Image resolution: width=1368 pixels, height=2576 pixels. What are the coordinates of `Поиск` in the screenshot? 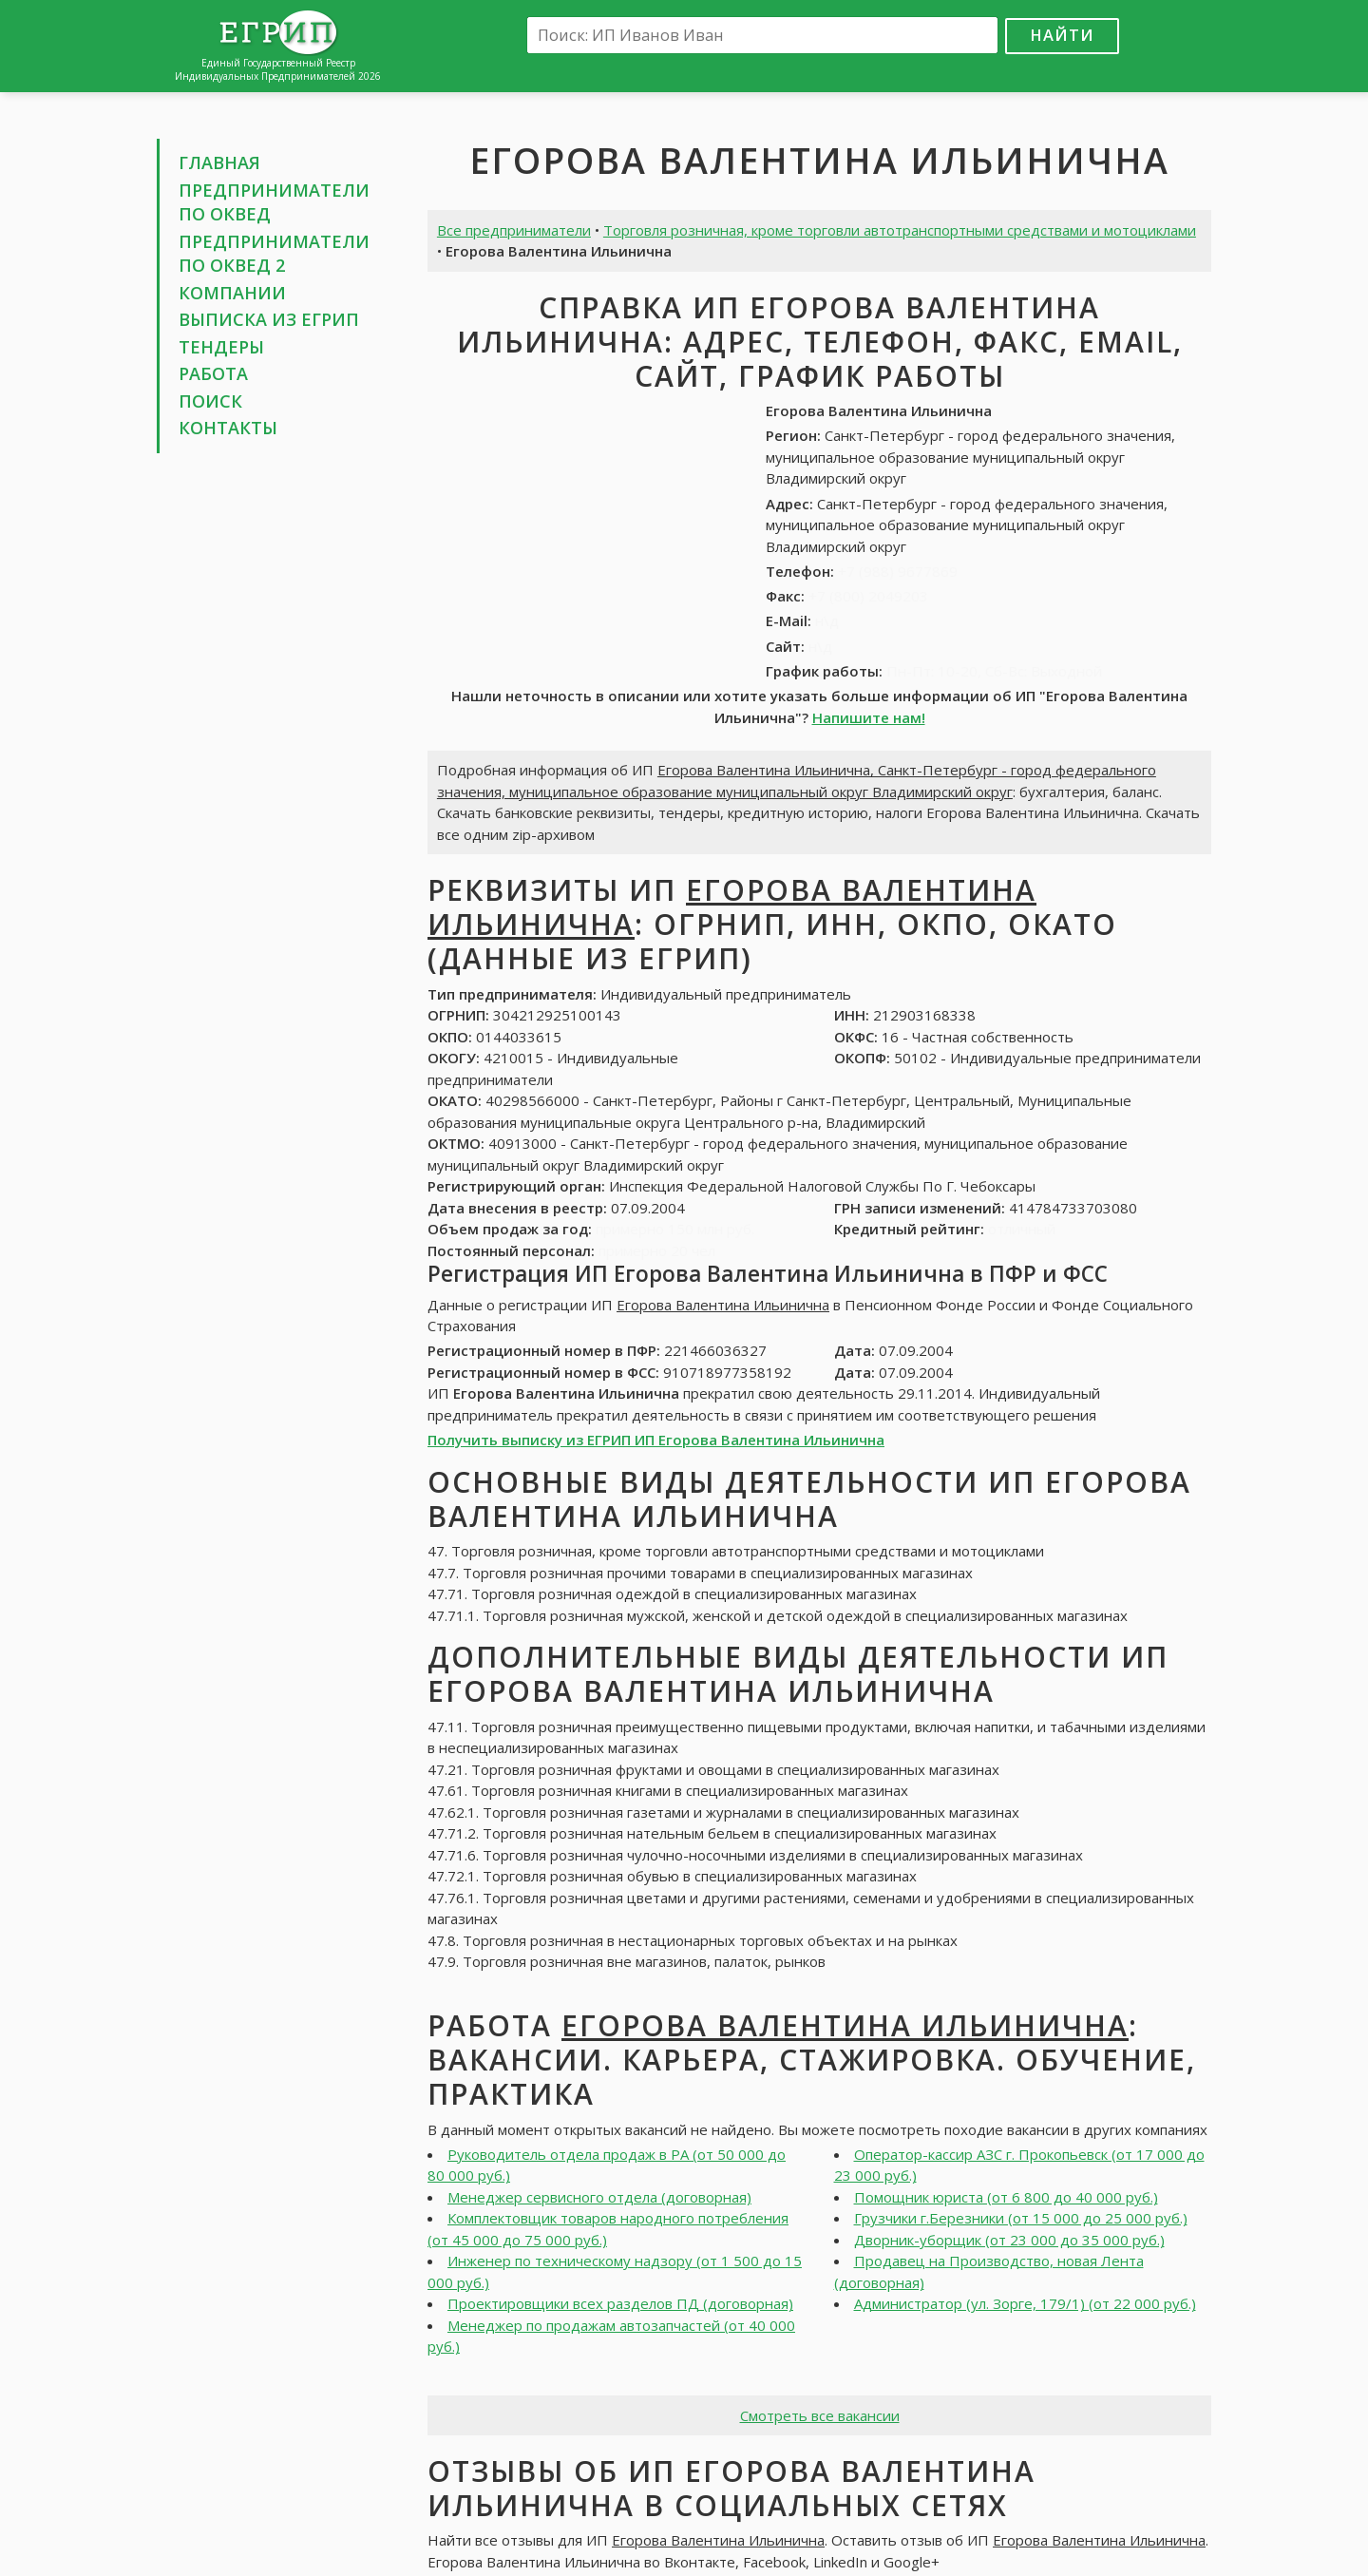 It's located at (210, 401).